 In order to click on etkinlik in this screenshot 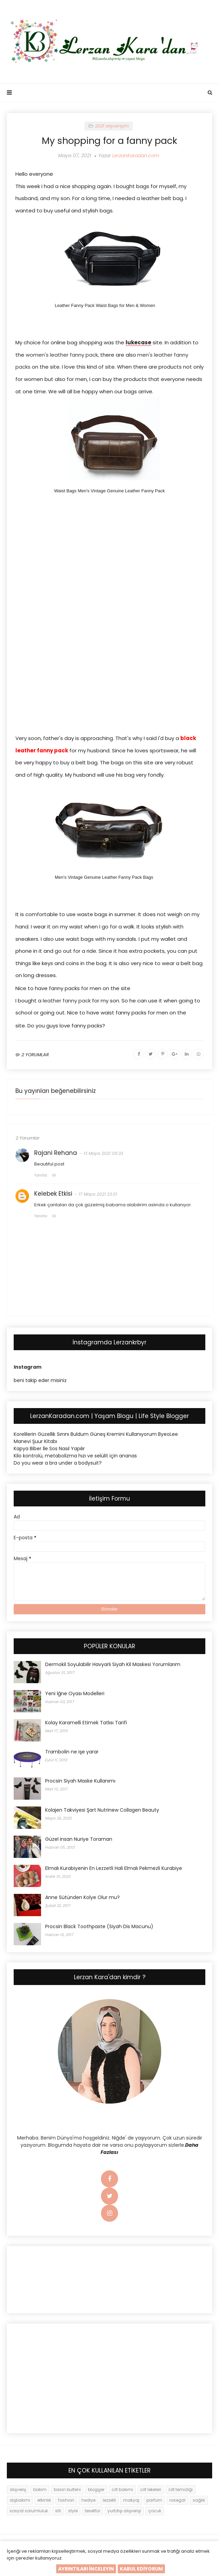, I will do `click(44, 2502)`.